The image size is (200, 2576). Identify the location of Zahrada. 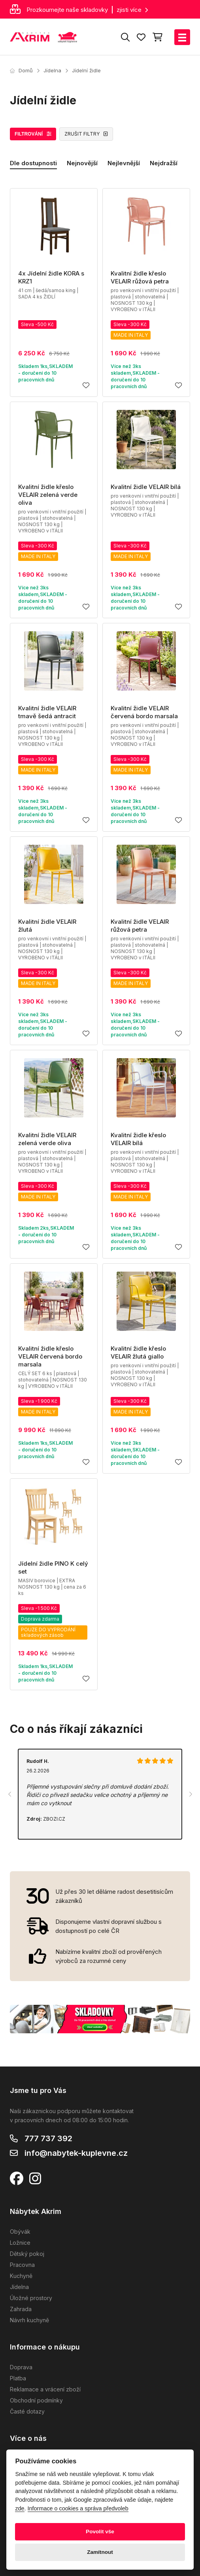
(21, 2309).